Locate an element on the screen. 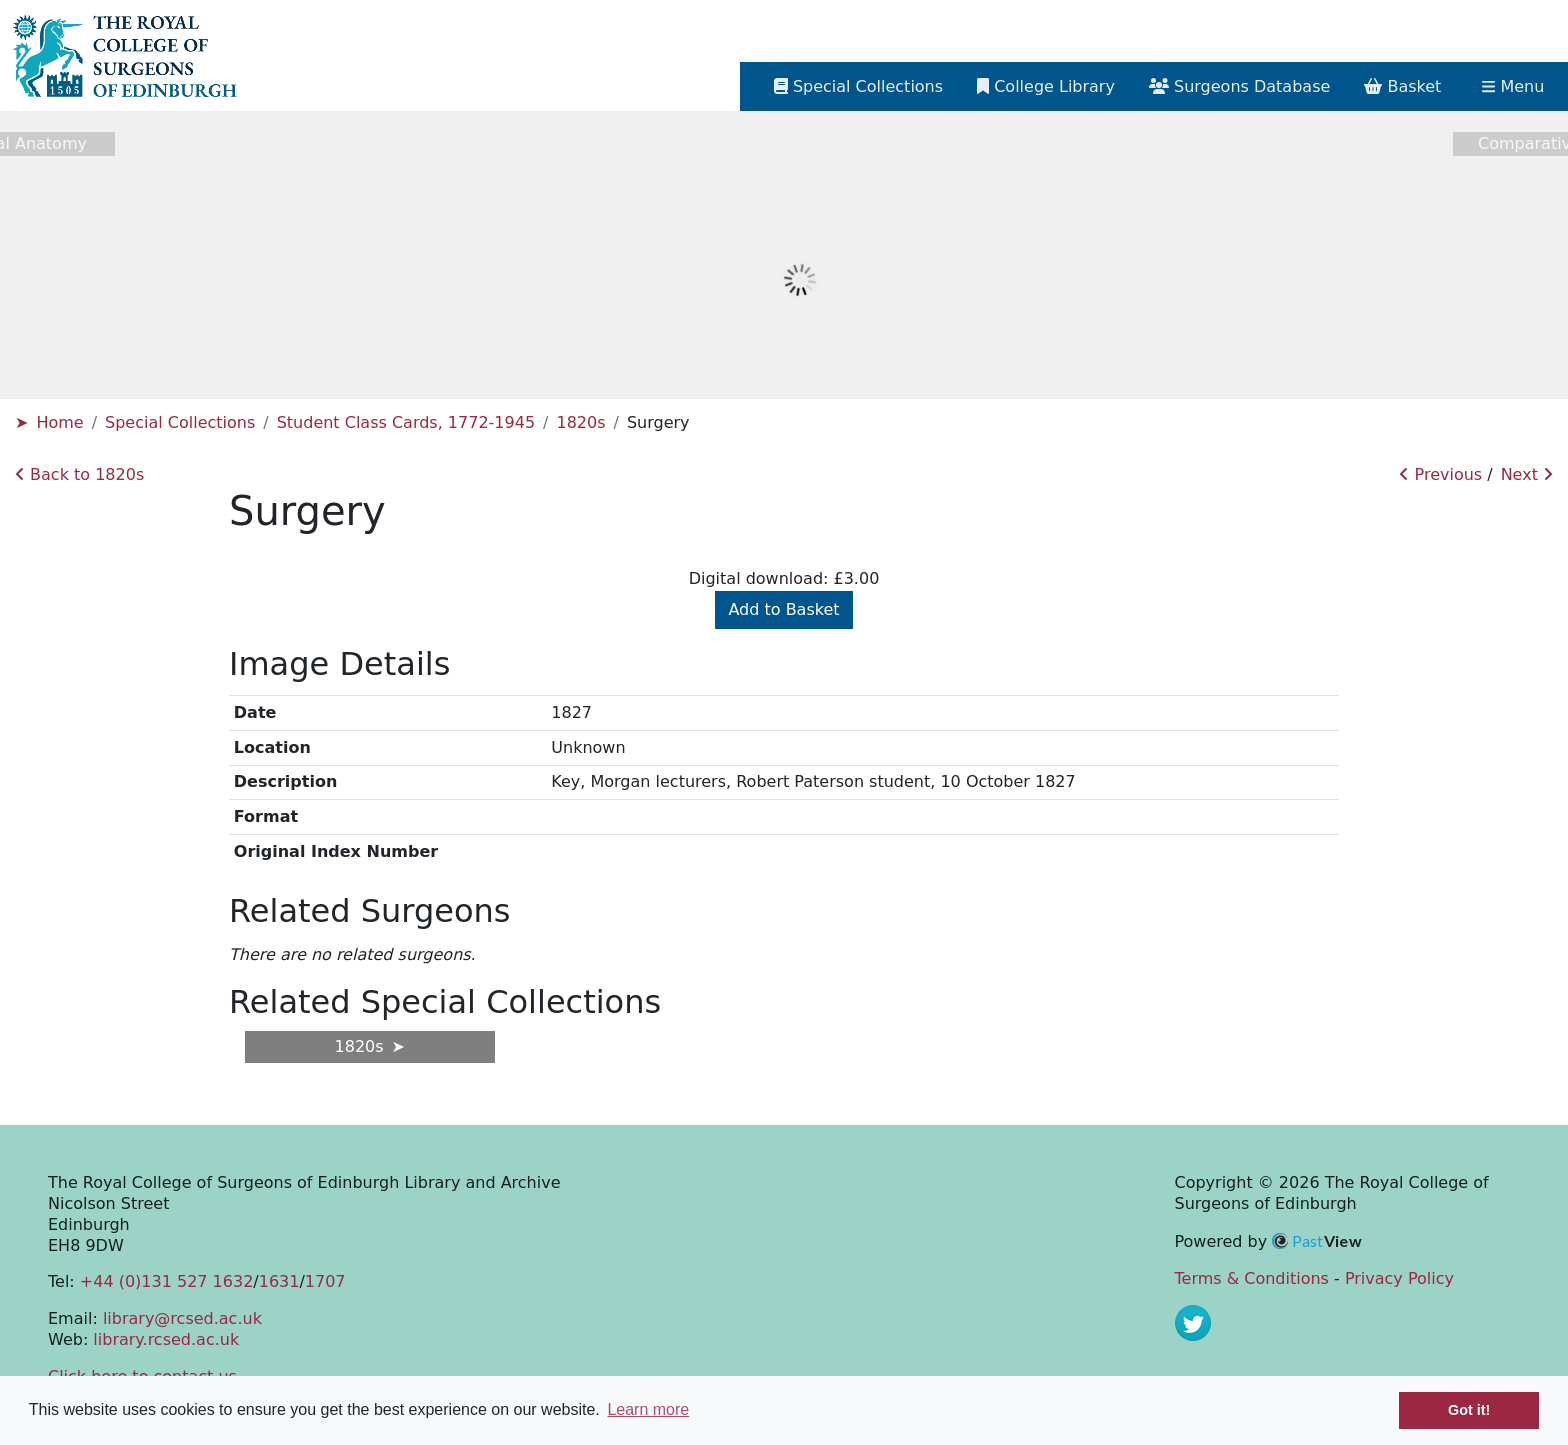 The width and height of the screenshot is (1568, 1445). Next is located at coordinates (1527, 474).